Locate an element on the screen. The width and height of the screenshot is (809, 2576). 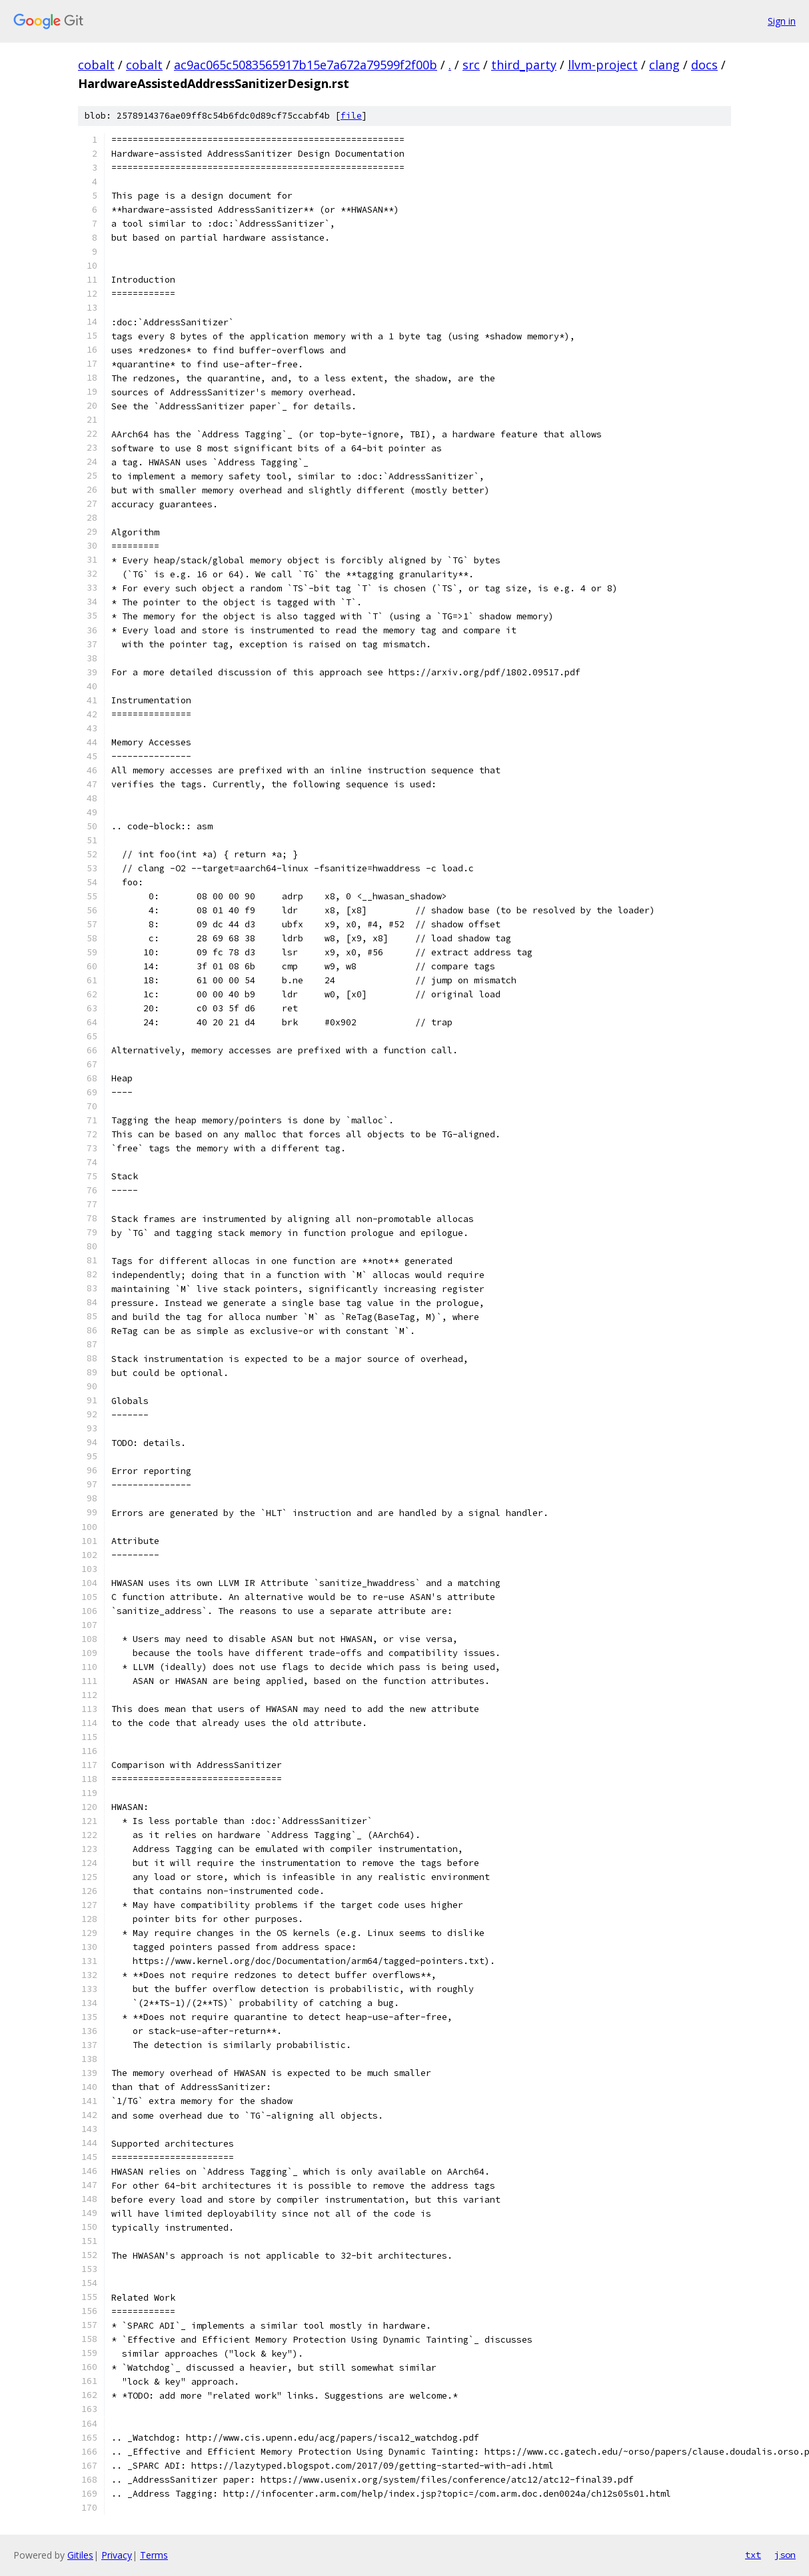
cobalt is located at coordinates (96, 65).